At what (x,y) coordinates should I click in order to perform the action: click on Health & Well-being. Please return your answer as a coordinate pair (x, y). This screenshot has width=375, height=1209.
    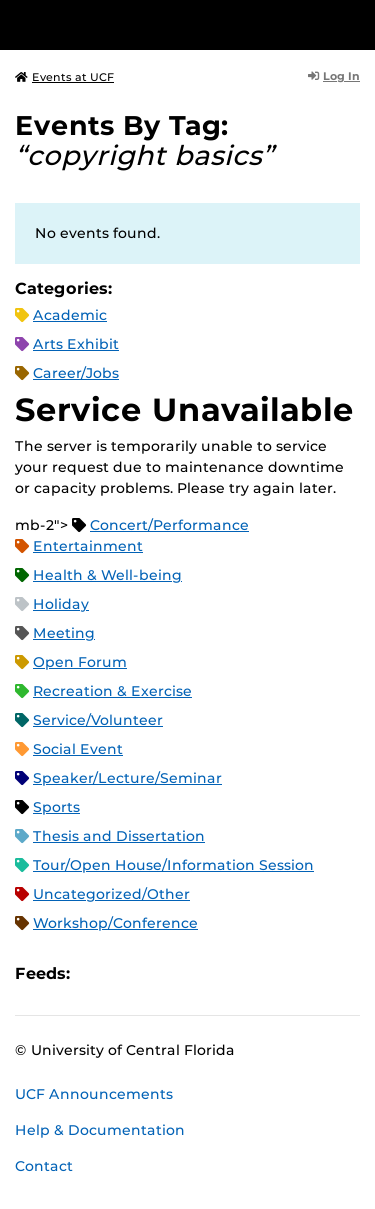
    Looking at the image, I should click on (107, 575).